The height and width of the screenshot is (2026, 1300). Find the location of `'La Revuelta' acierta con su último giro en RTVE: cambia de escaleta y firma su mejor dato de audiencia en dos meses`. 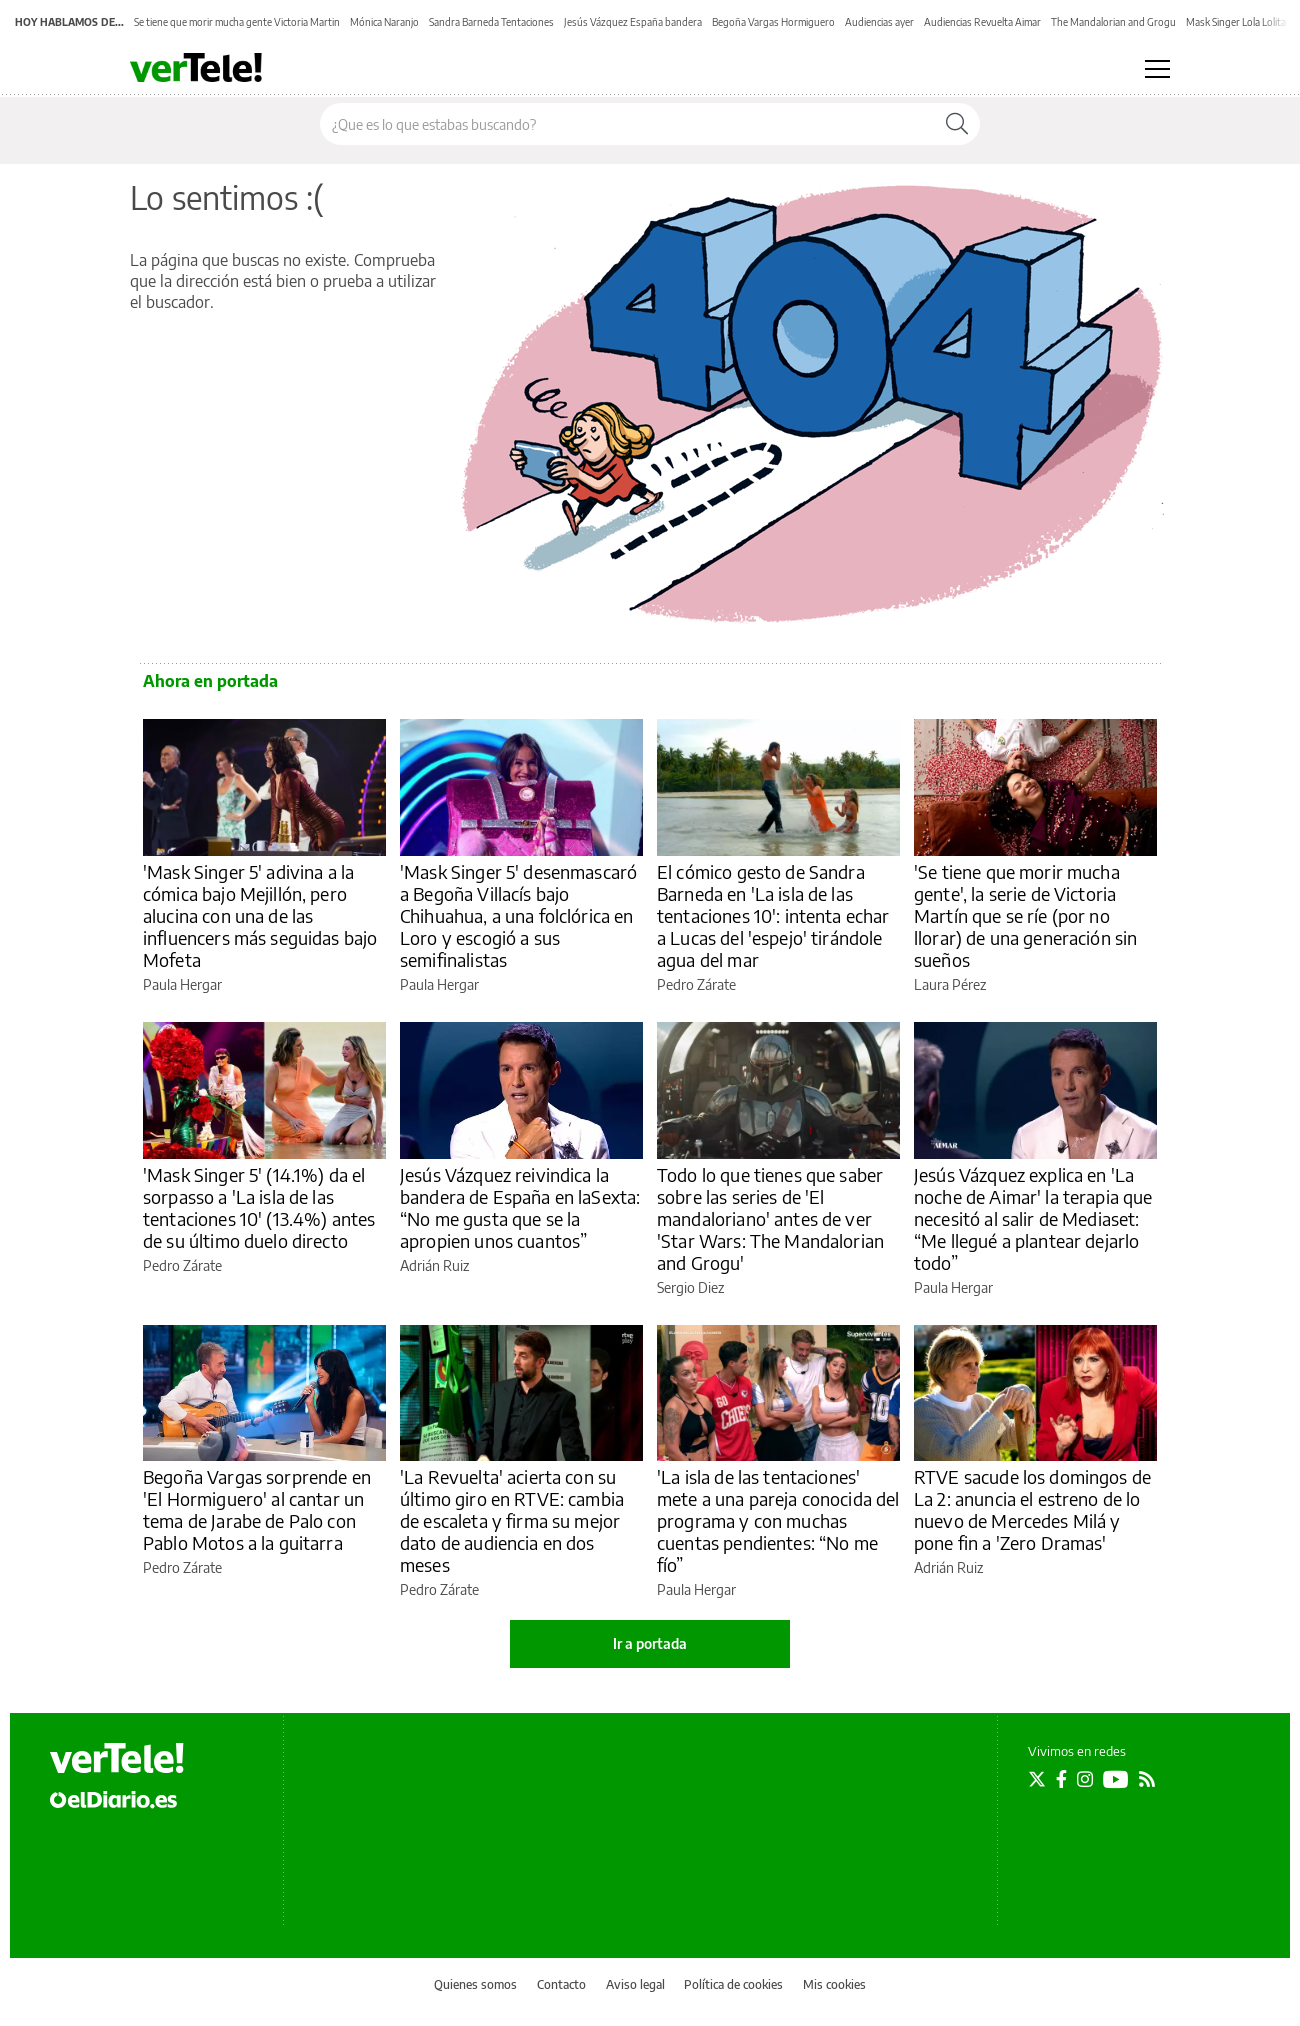

'La Revuelta' acierta con su último giro en RTVE: cambia de escaleta y firma su mejor dato de audiencia en dos meses is located at coordinates (512, 1520).